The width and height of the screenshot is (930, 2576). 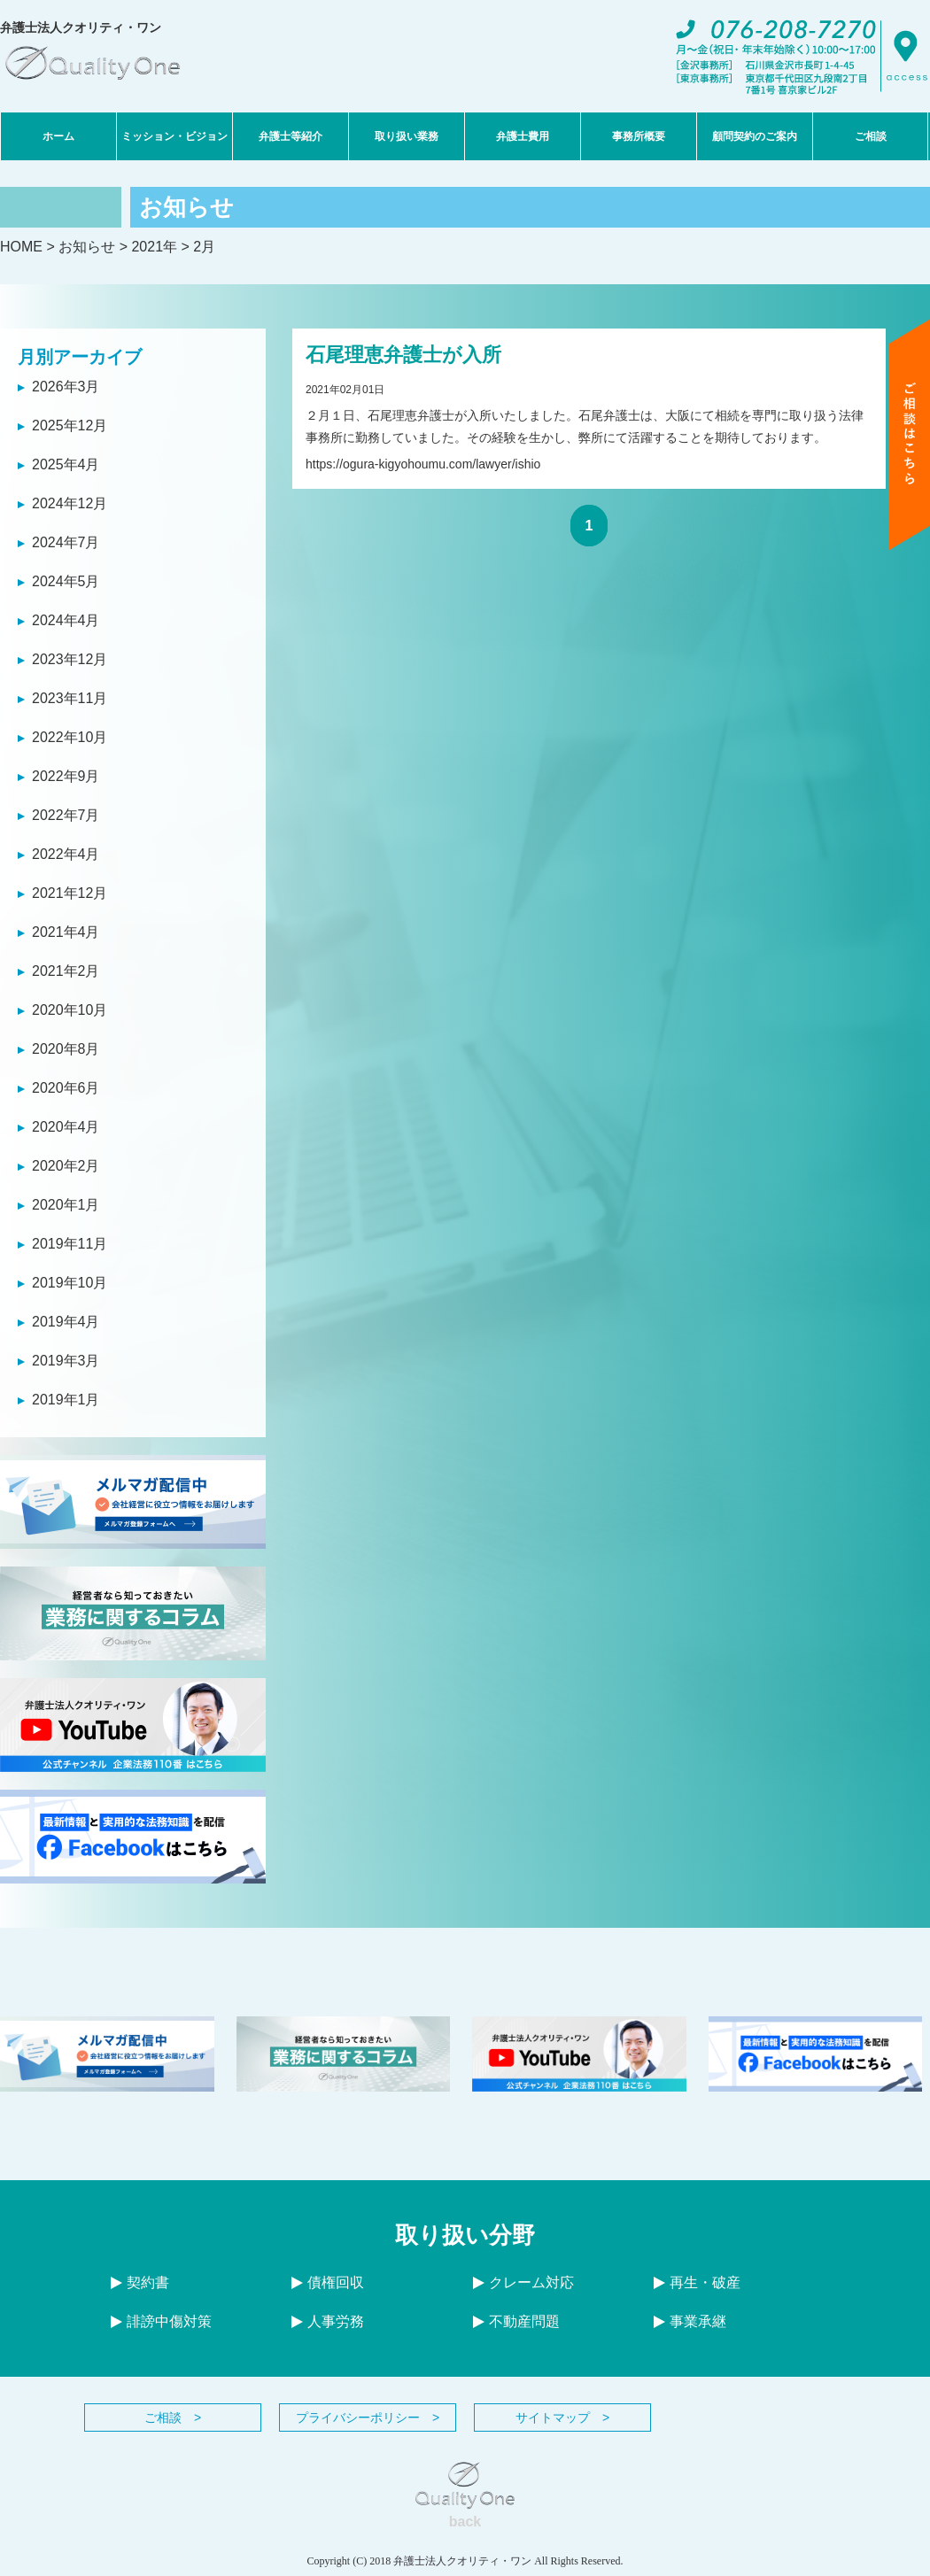 I want to click on 2023年11月, so click(x=69, y=698).